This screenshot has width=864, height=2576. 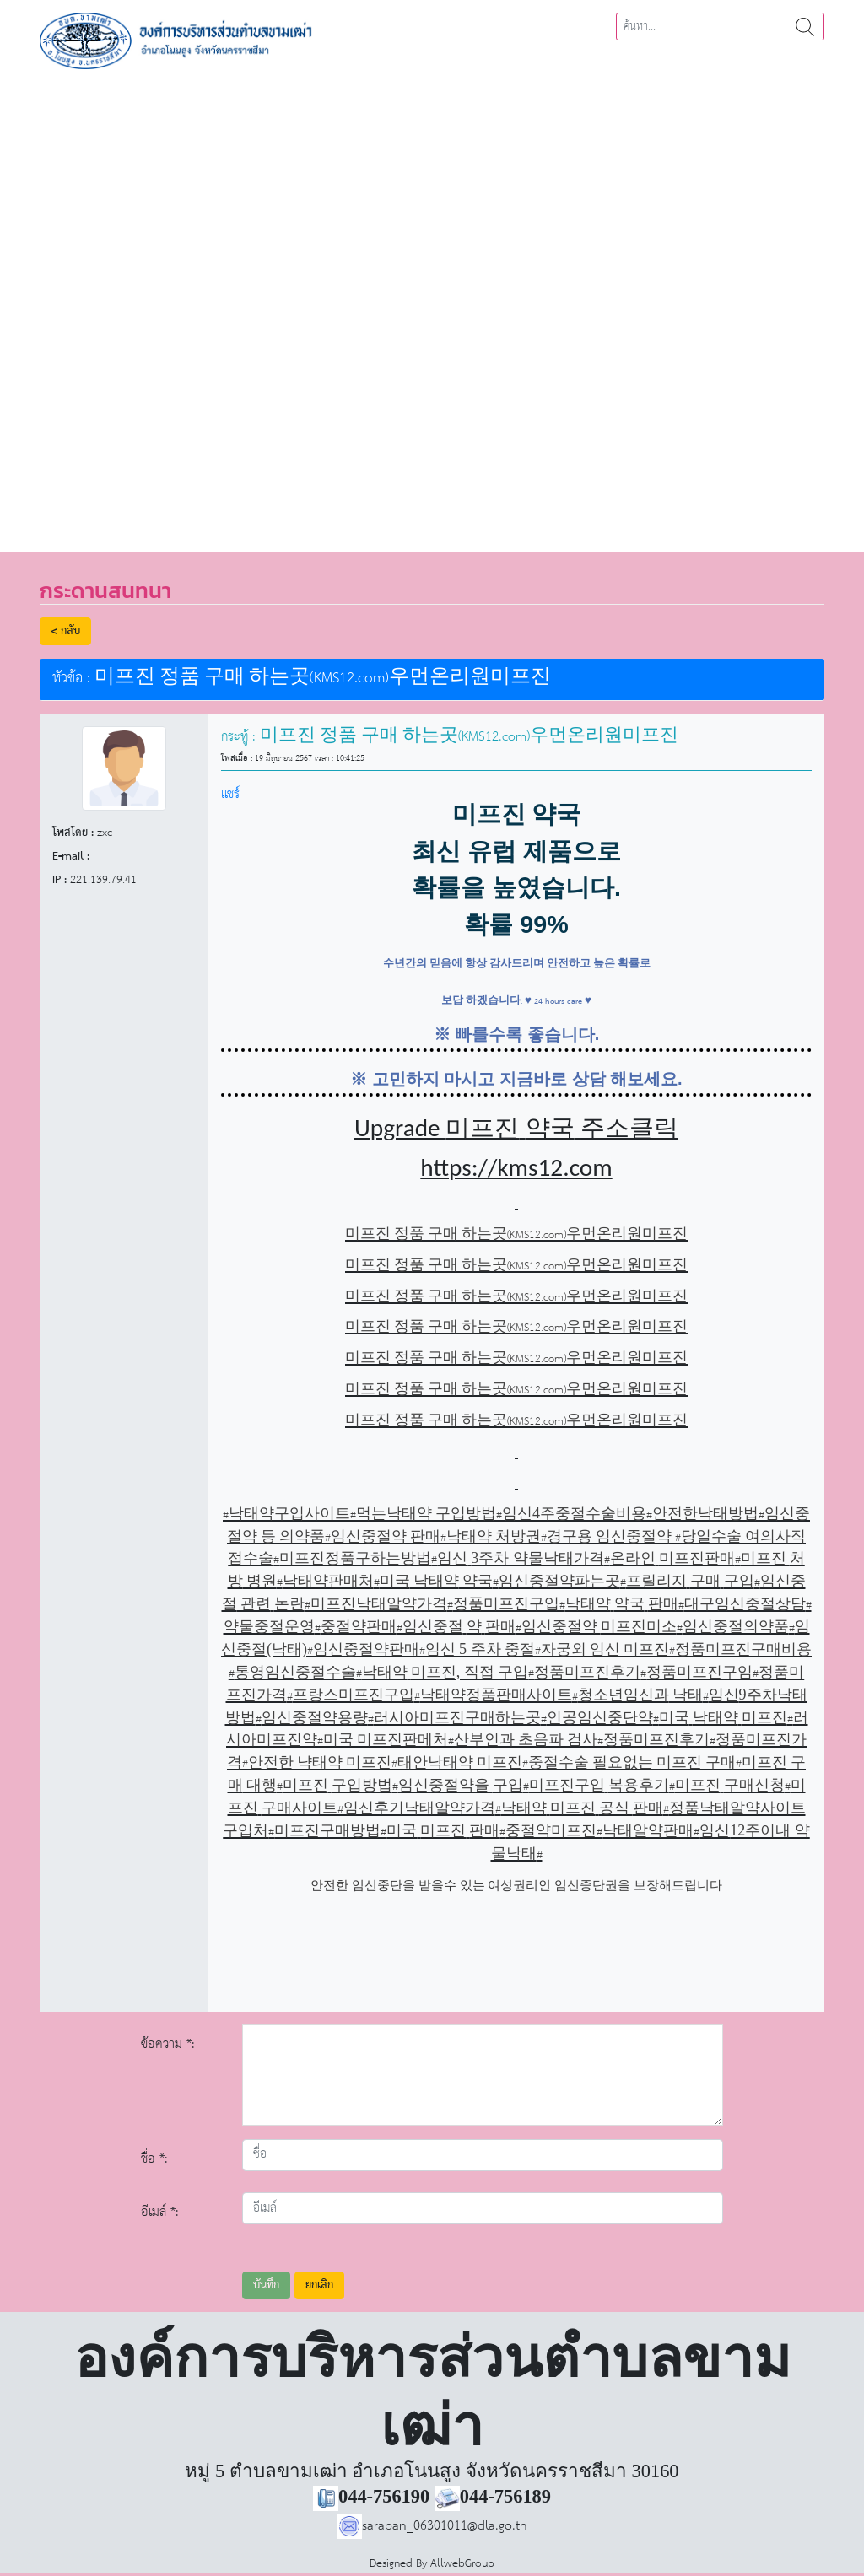 What do you see at coordinates (154, 2159) in the screenshot?
I see `ชื่อ *:` at bounding box center [154, 2159].